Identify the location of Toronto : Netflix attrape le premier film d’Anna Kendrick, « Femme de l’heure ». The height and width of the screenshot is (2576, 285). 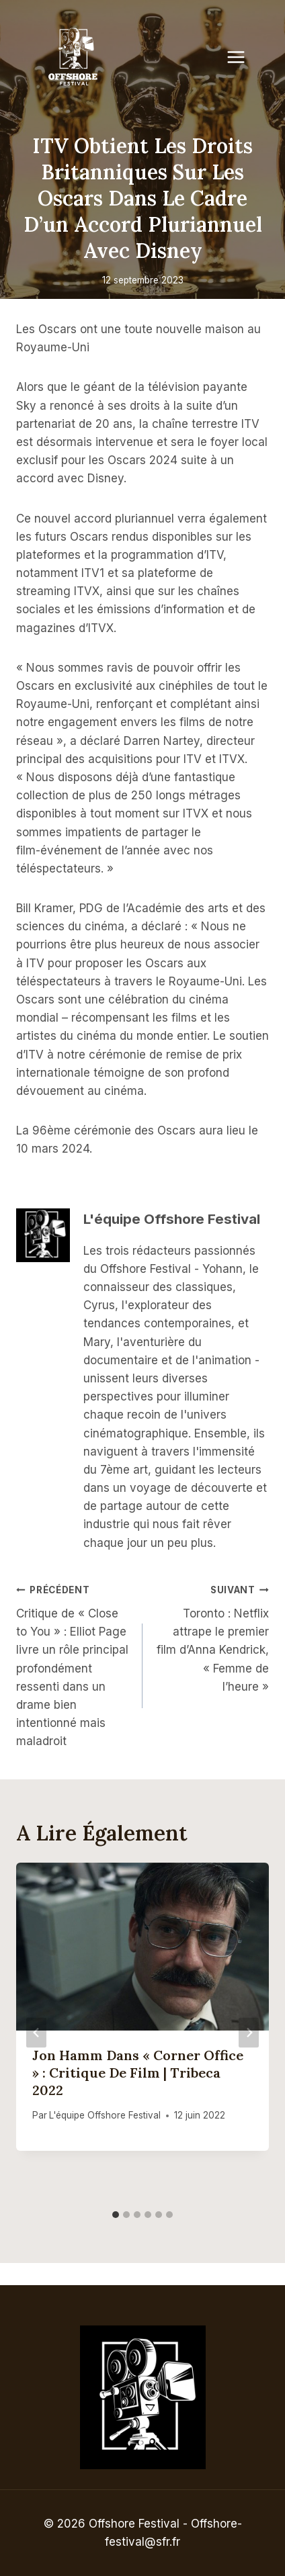
(211, 1637).